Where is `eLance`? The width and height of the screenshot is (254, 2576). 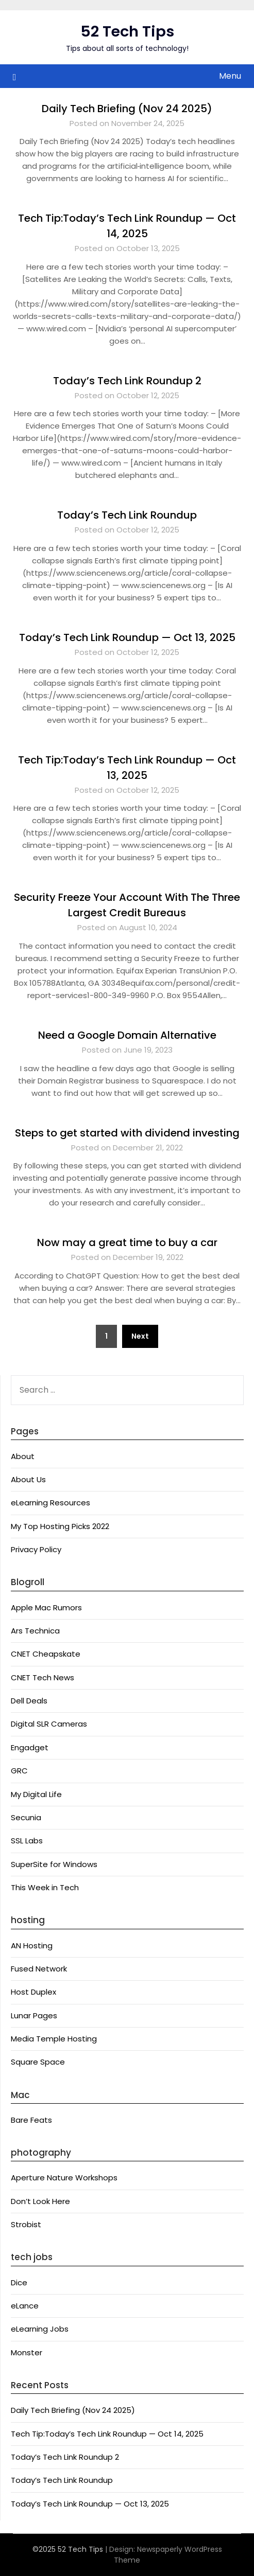
eLance is located at coordinates (25, 2305).